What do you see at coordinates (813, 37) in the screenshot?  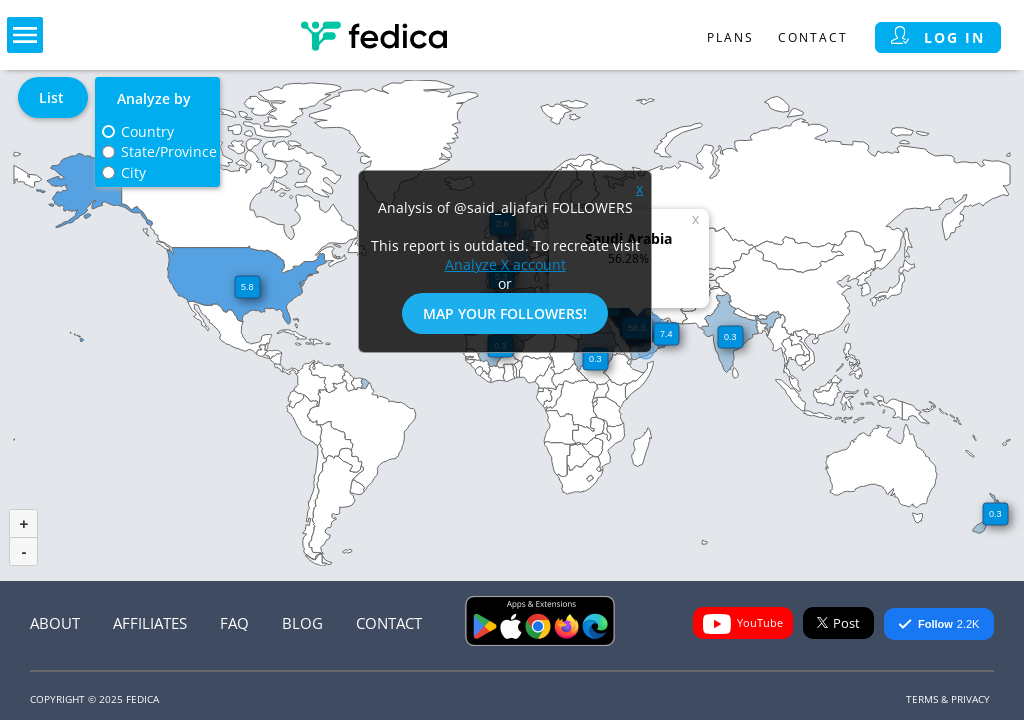 I see `Contact` at bounding box center [813, 37].